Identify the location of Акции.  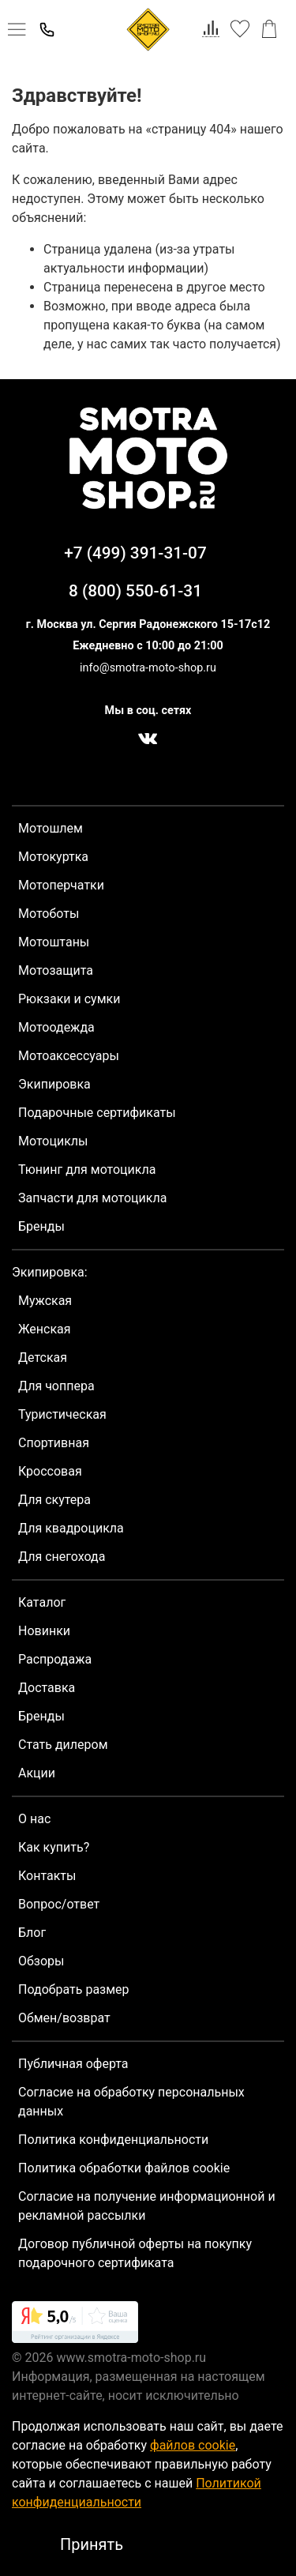
(36, 1773).